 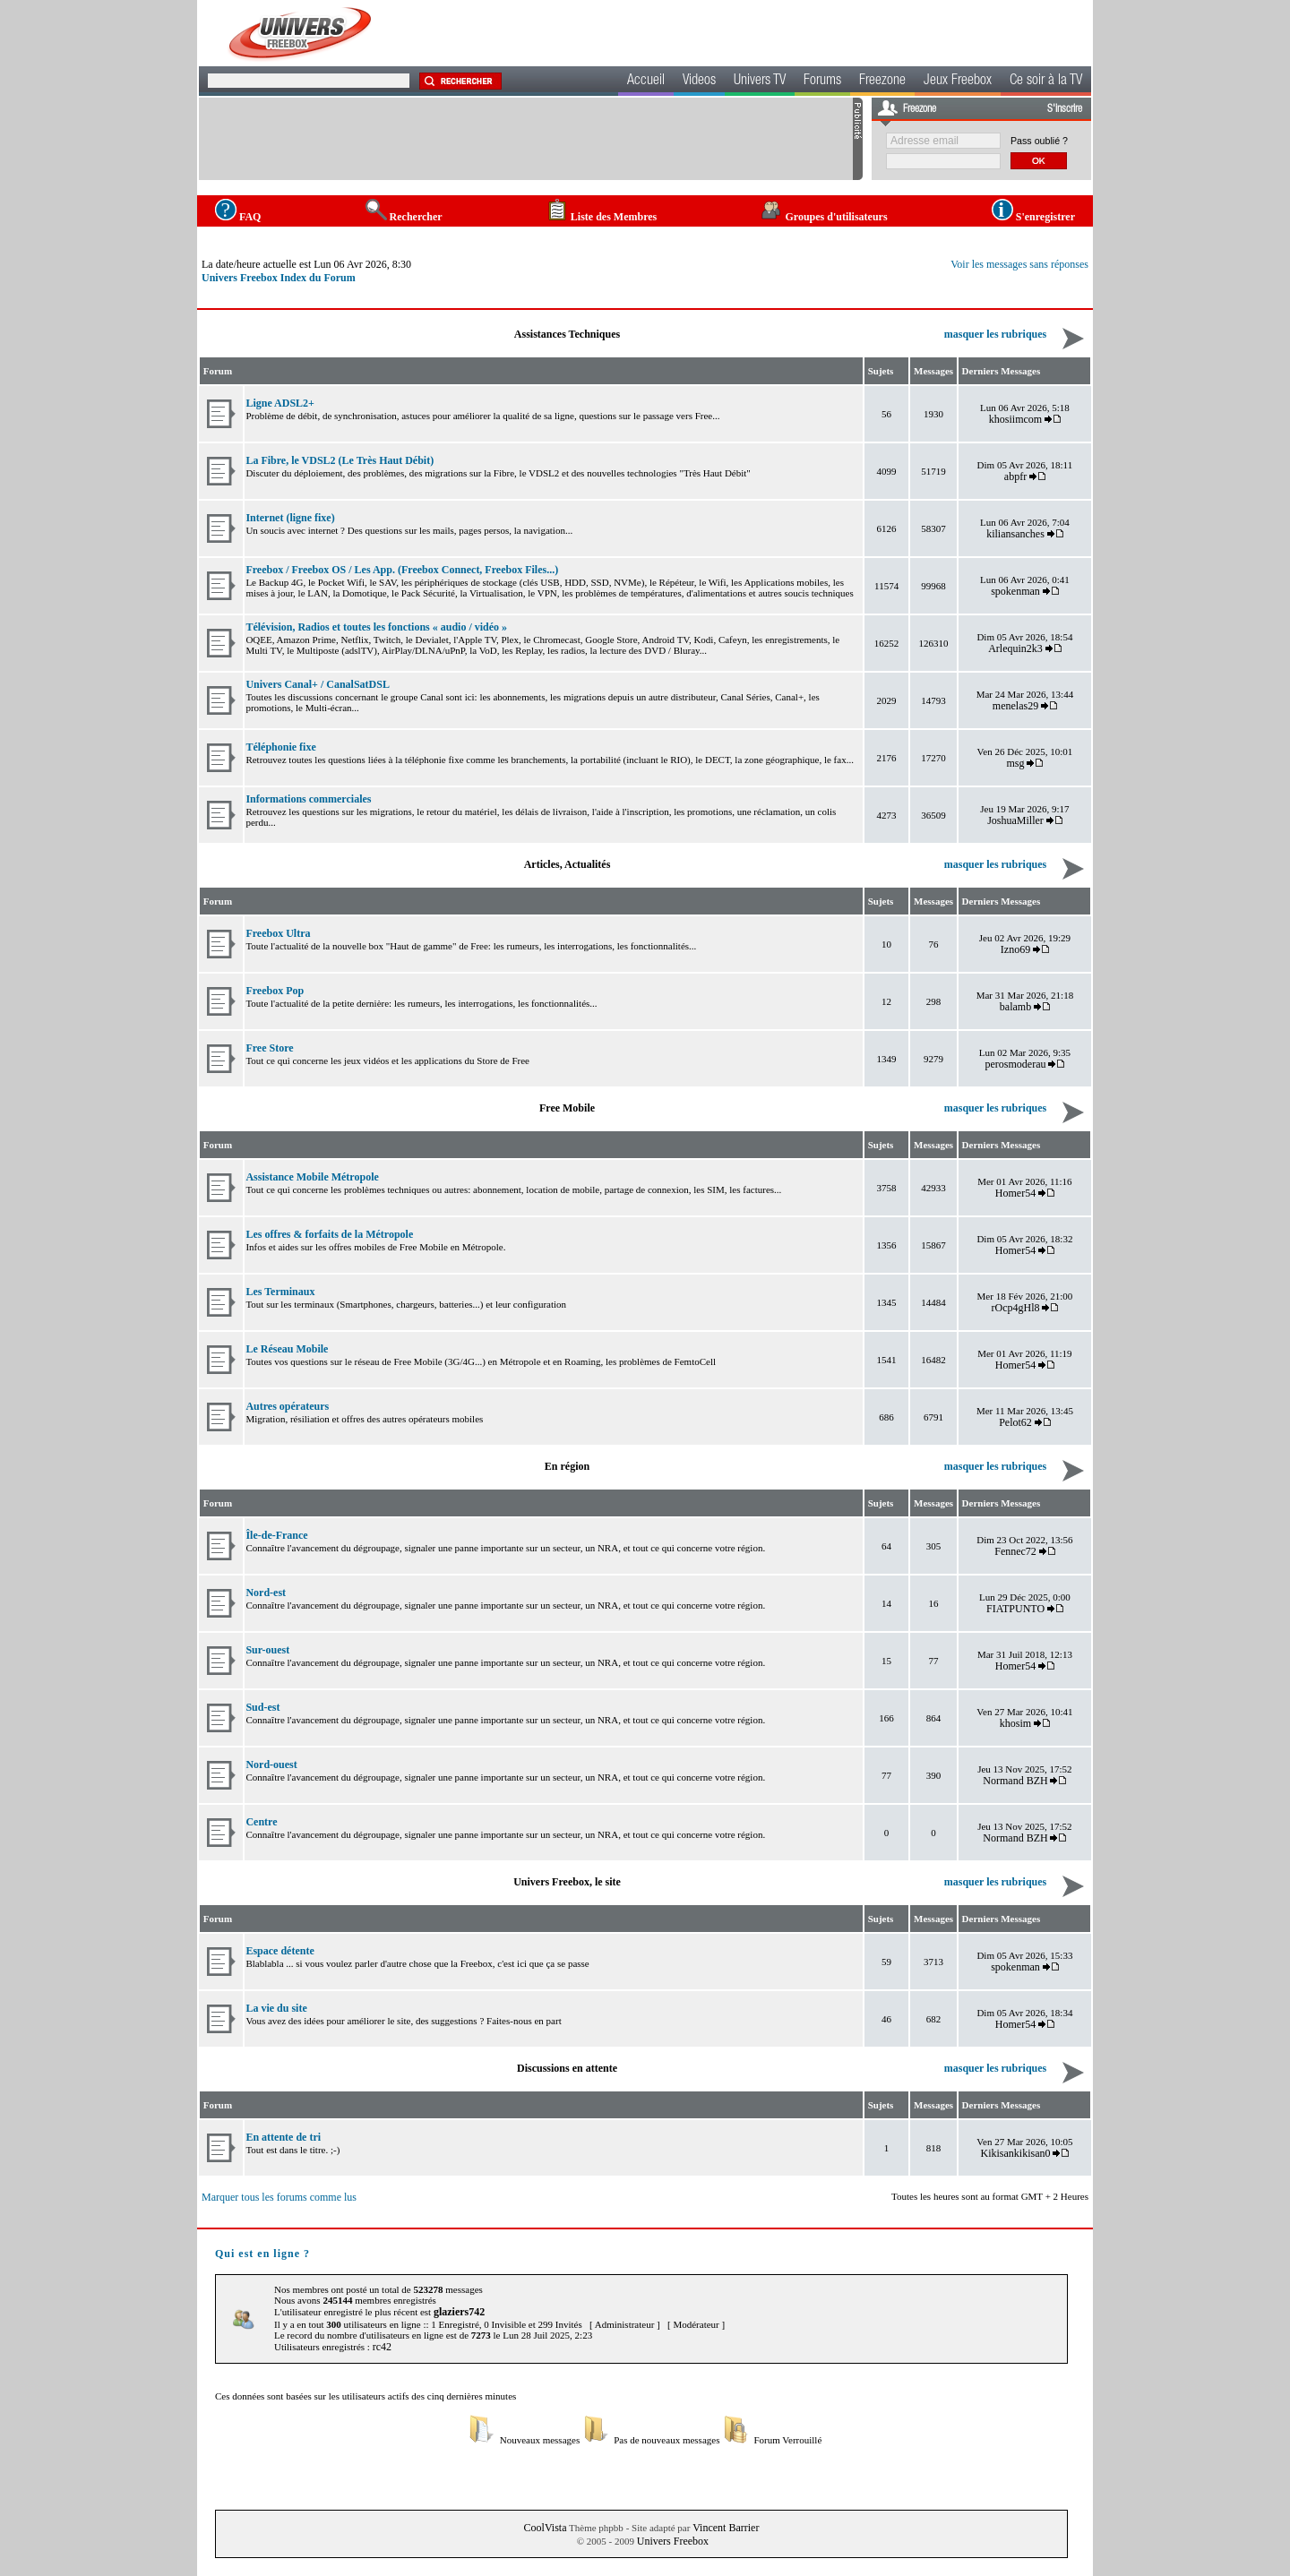 I want to click on Jeux Freebox, so click(x=958, y=81).